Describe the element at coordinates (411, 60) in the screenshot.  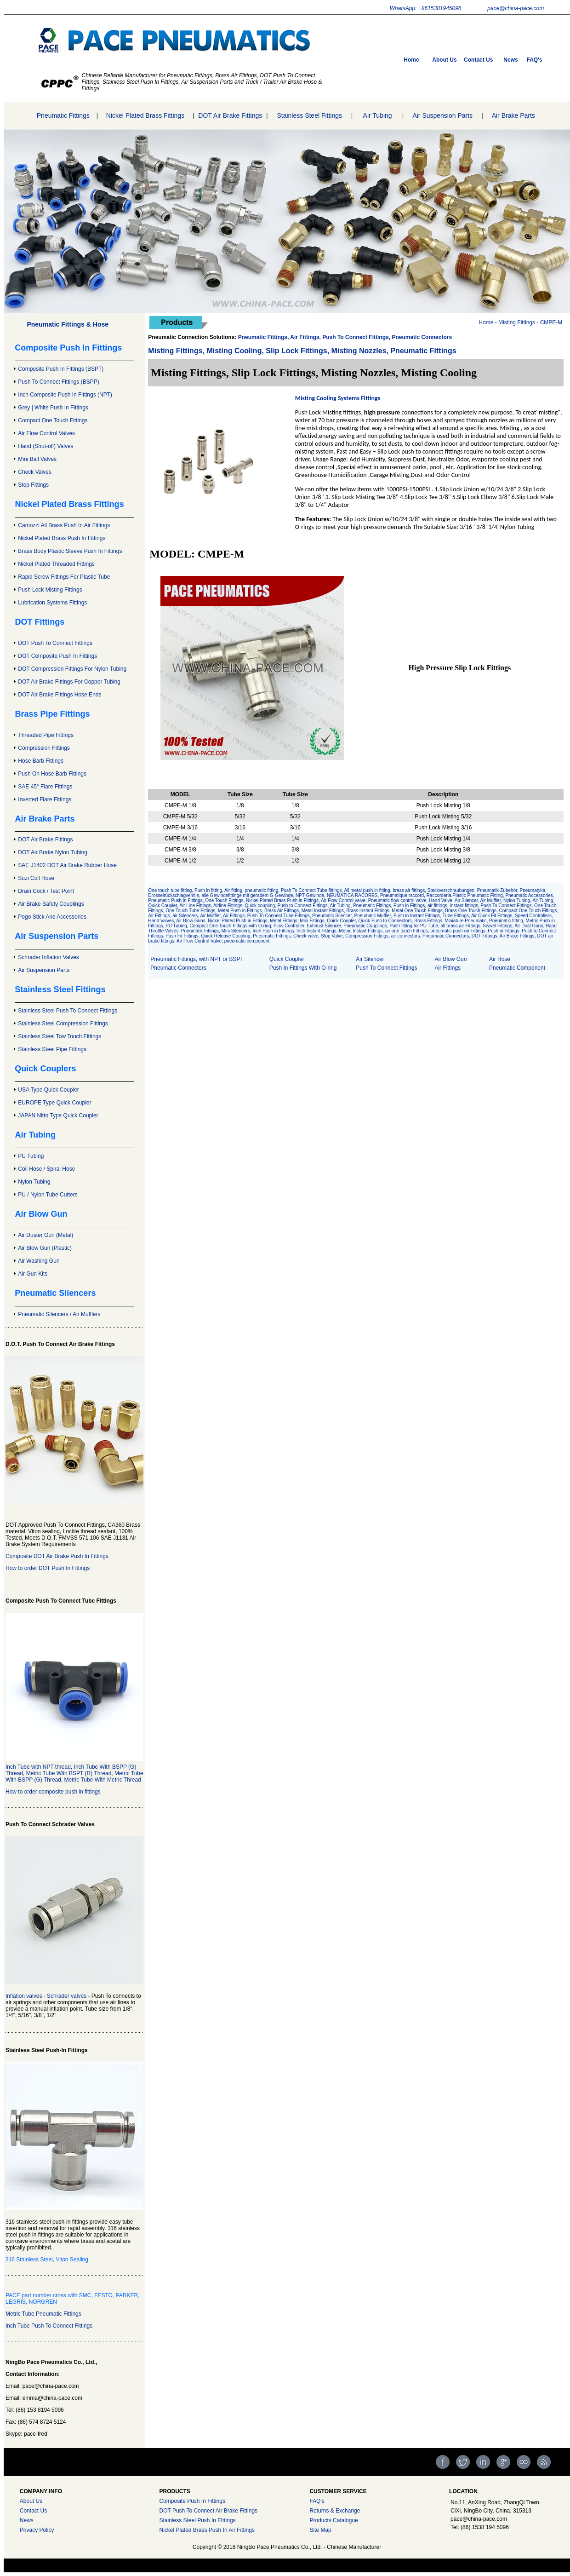
I see `Home` at that location.